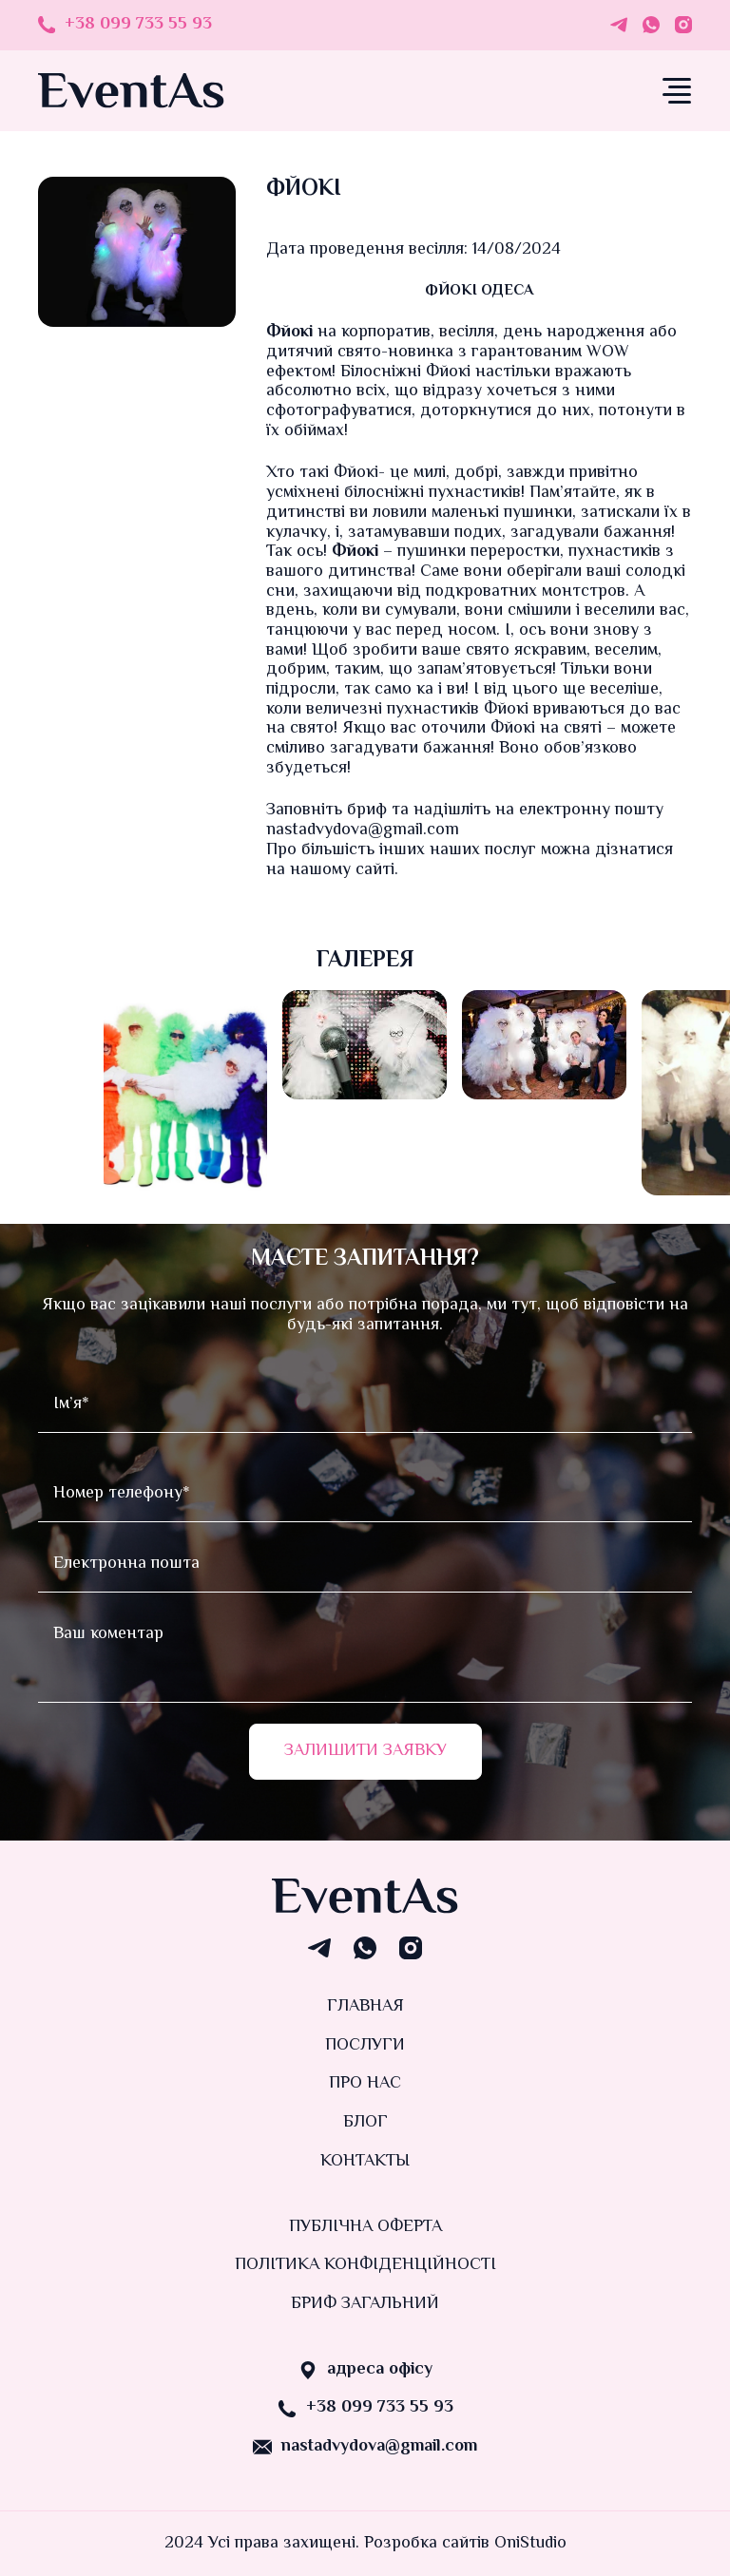 The image size is (730, 2576). I want to click on Блог, so click(365, 2122).